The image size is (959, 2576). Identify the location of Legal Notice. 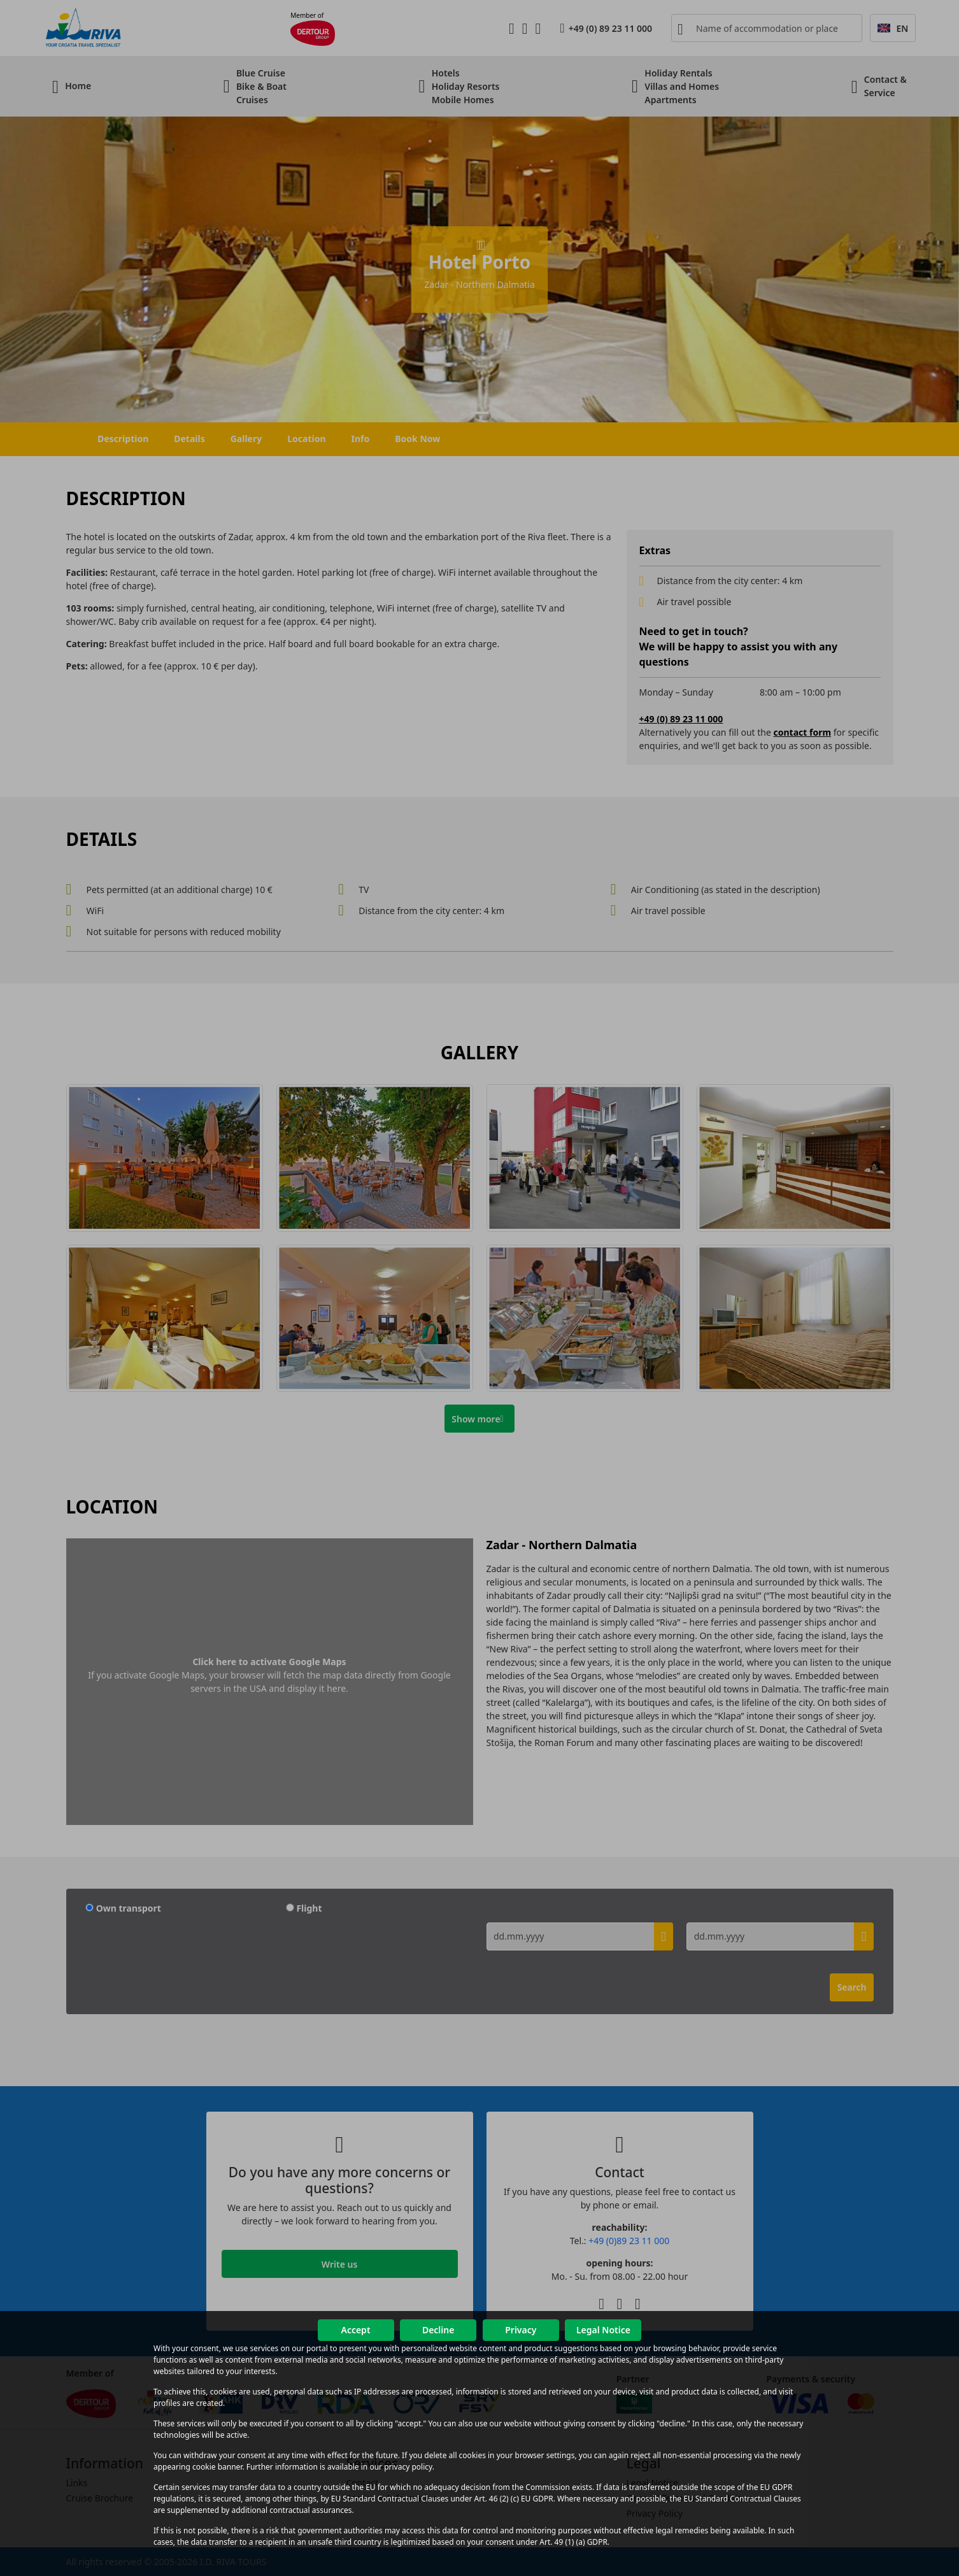
(603, 2330).